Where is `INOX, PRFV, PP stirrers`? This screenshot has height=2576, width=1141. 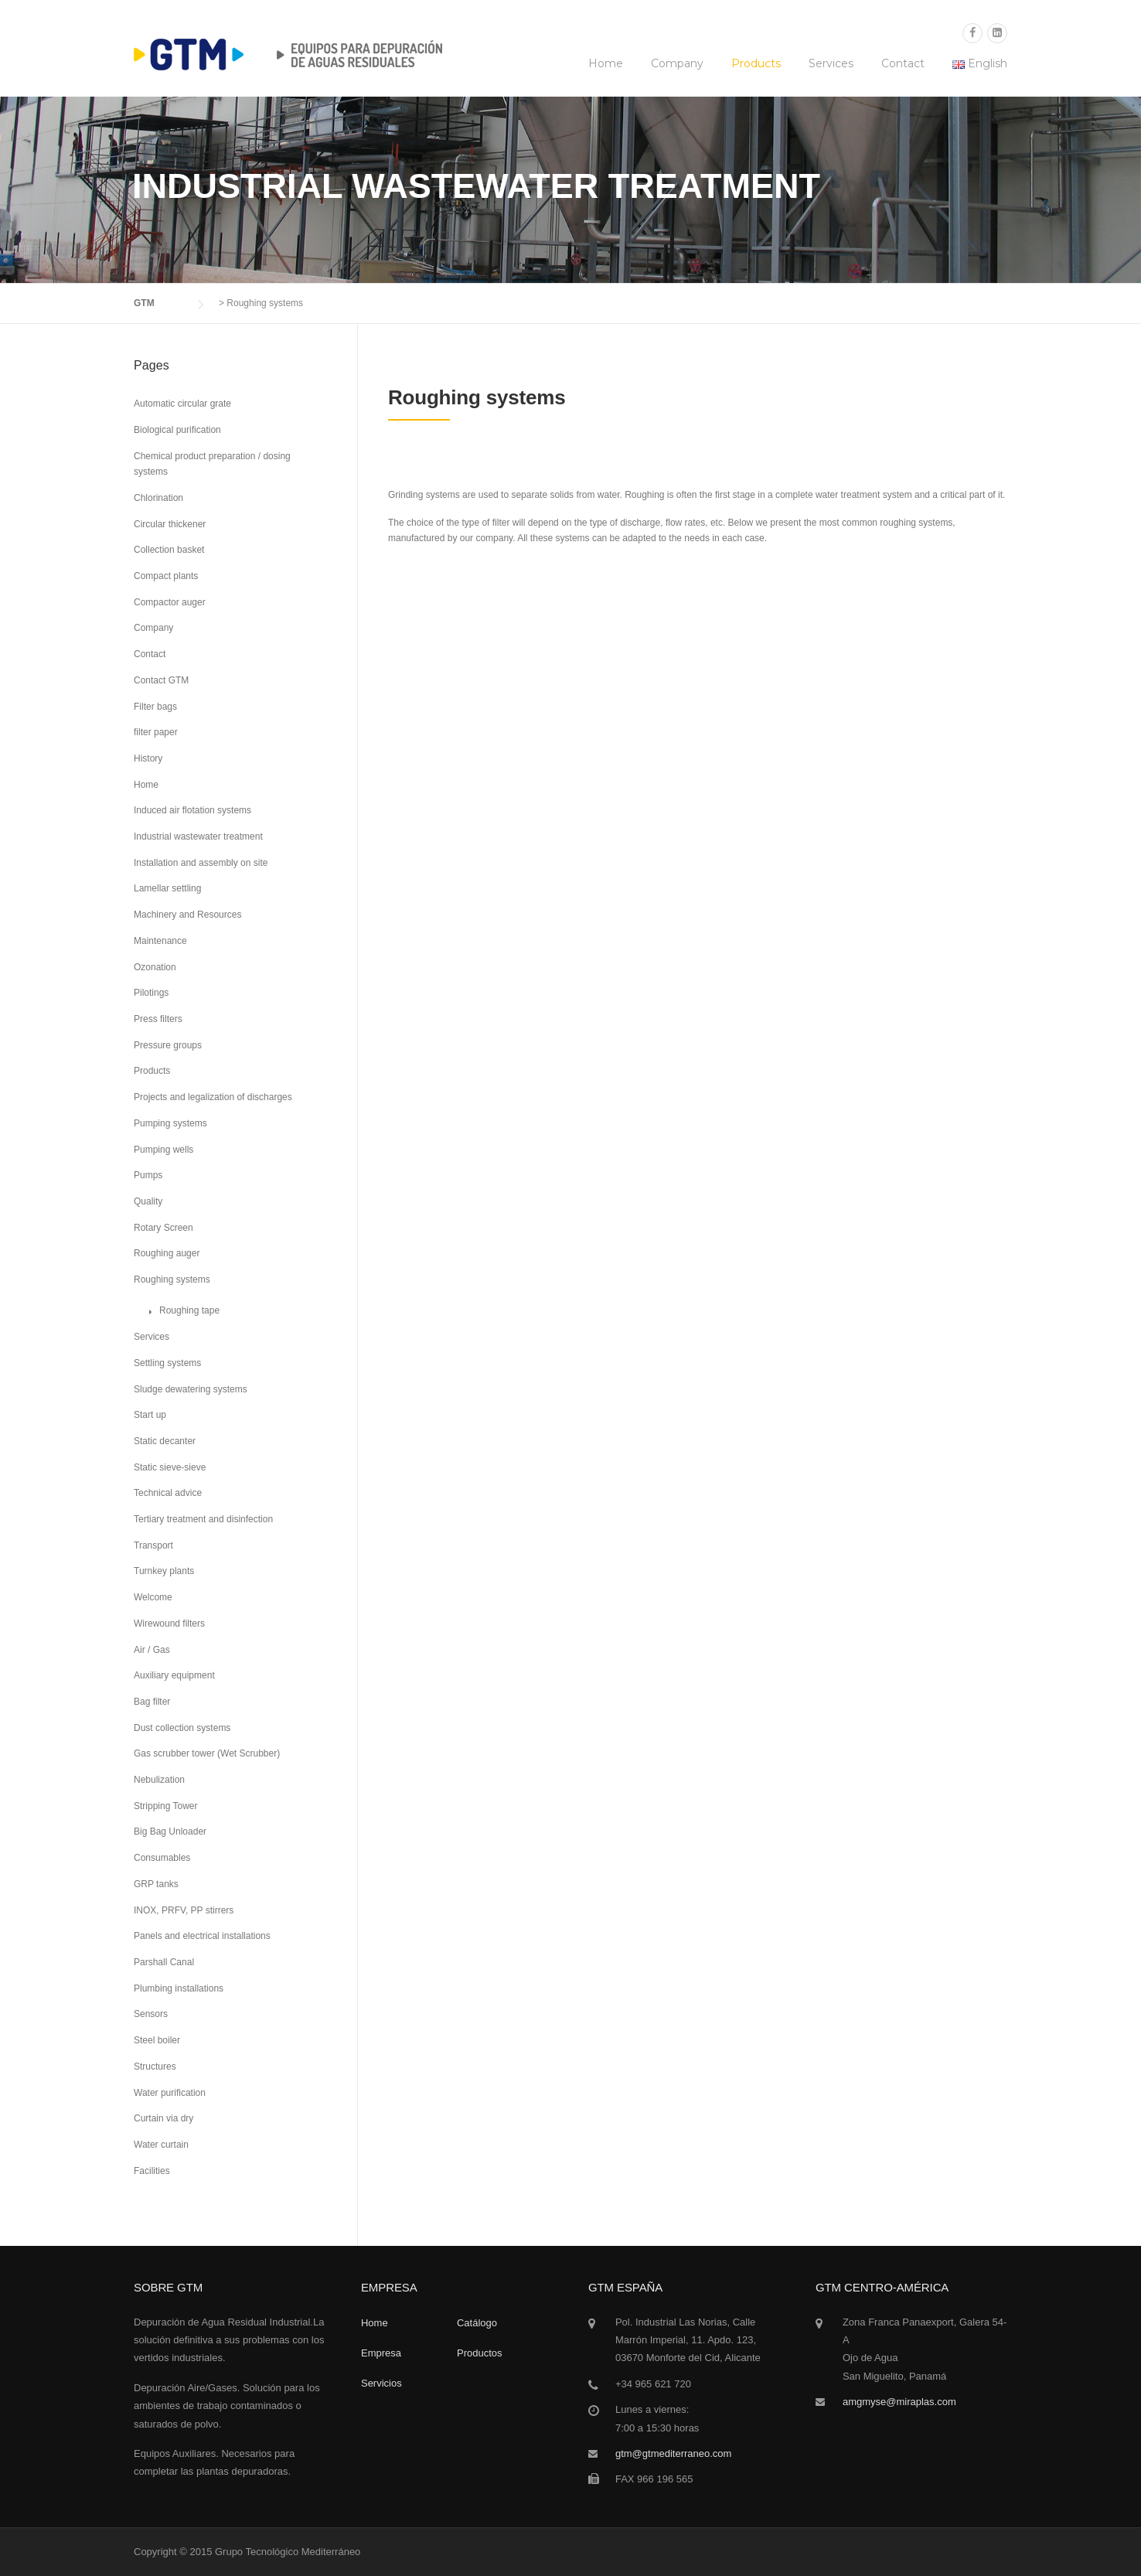 INOX, PRFV, PP stirrers is located at coordinates (183, 1910).